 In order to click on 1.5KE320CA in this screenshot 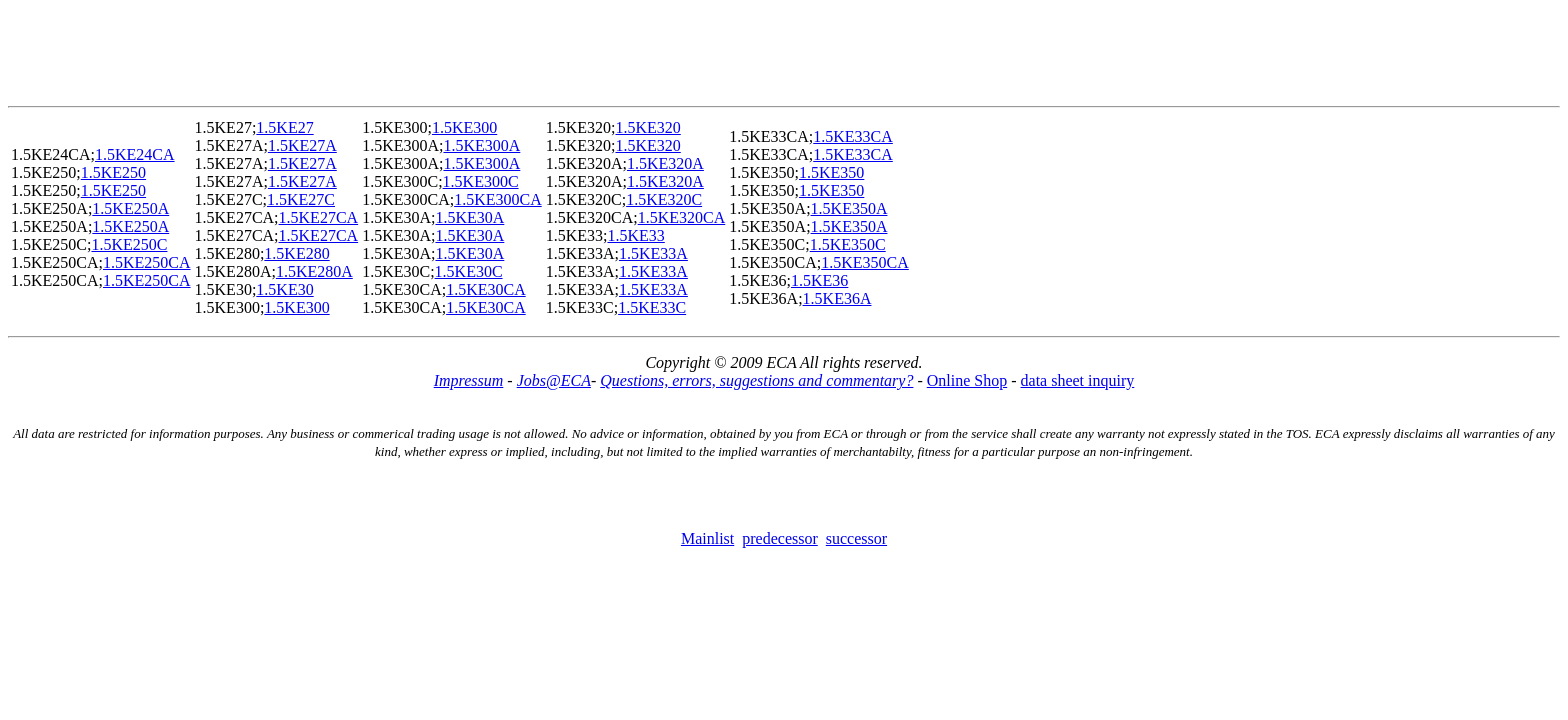, I will do `click(682, 217)`.